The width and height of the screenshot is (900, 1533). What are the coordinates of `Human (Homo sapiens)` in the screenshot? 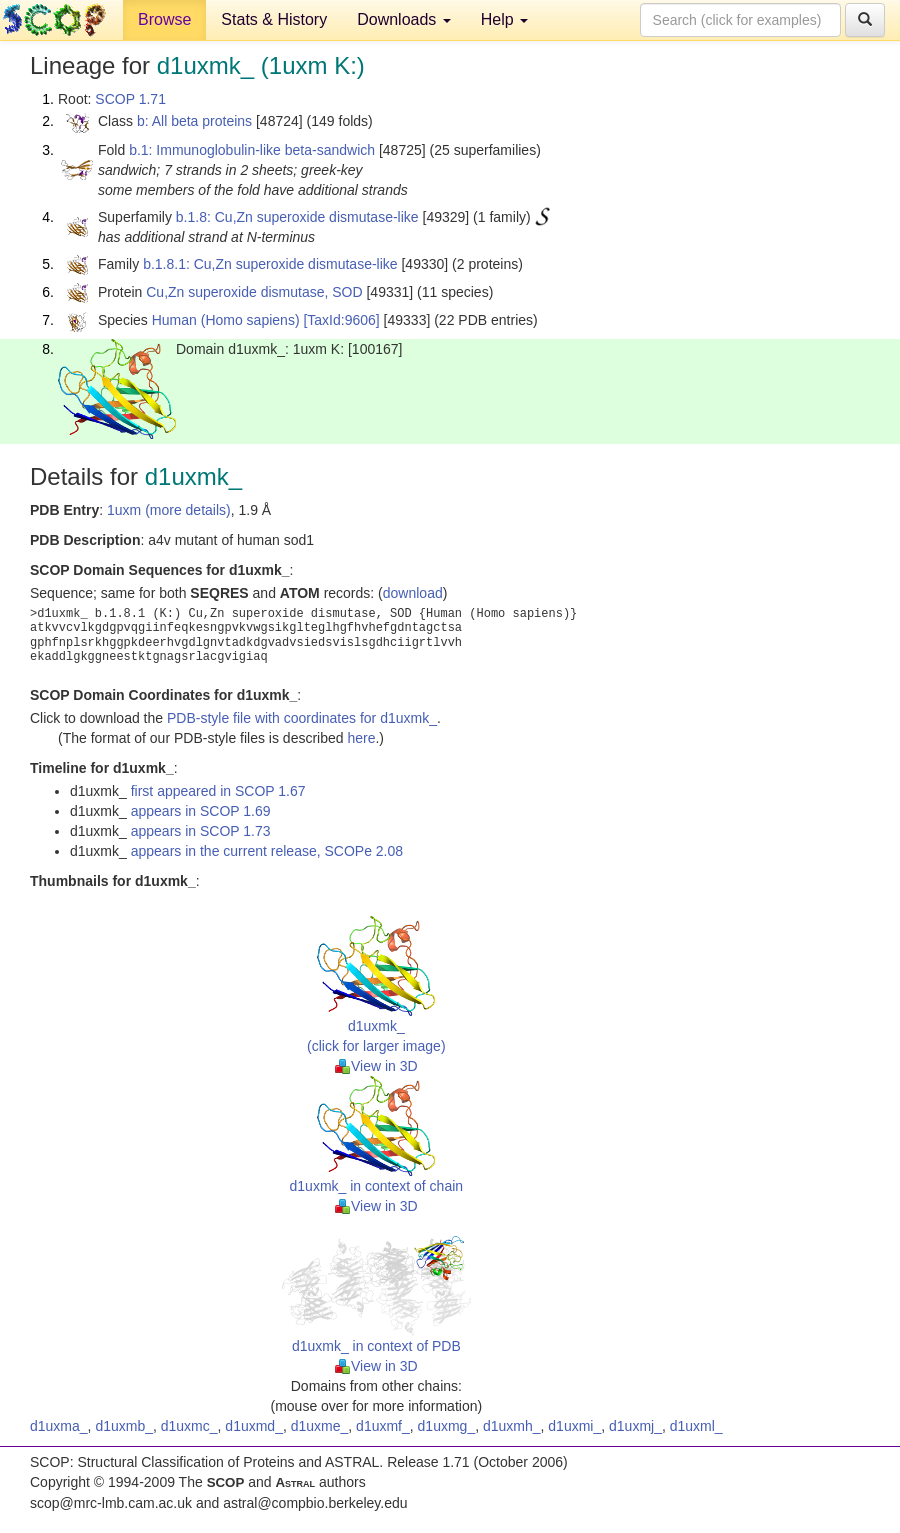 It's located at (226, 320).